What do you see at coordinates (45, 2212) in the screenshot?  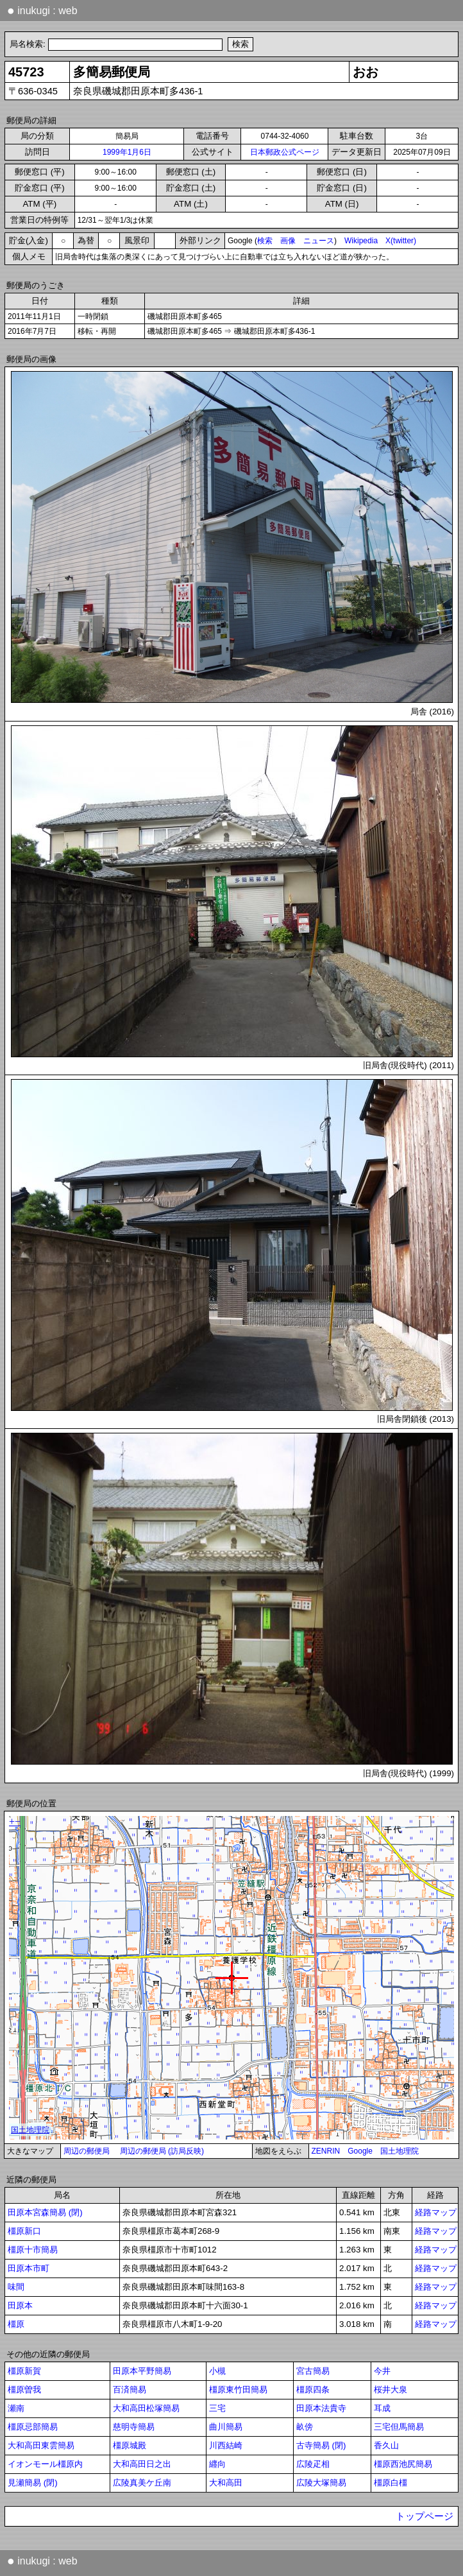 I see `田原本宮森簡易 (閉)` at bounding box center [45, 2212].